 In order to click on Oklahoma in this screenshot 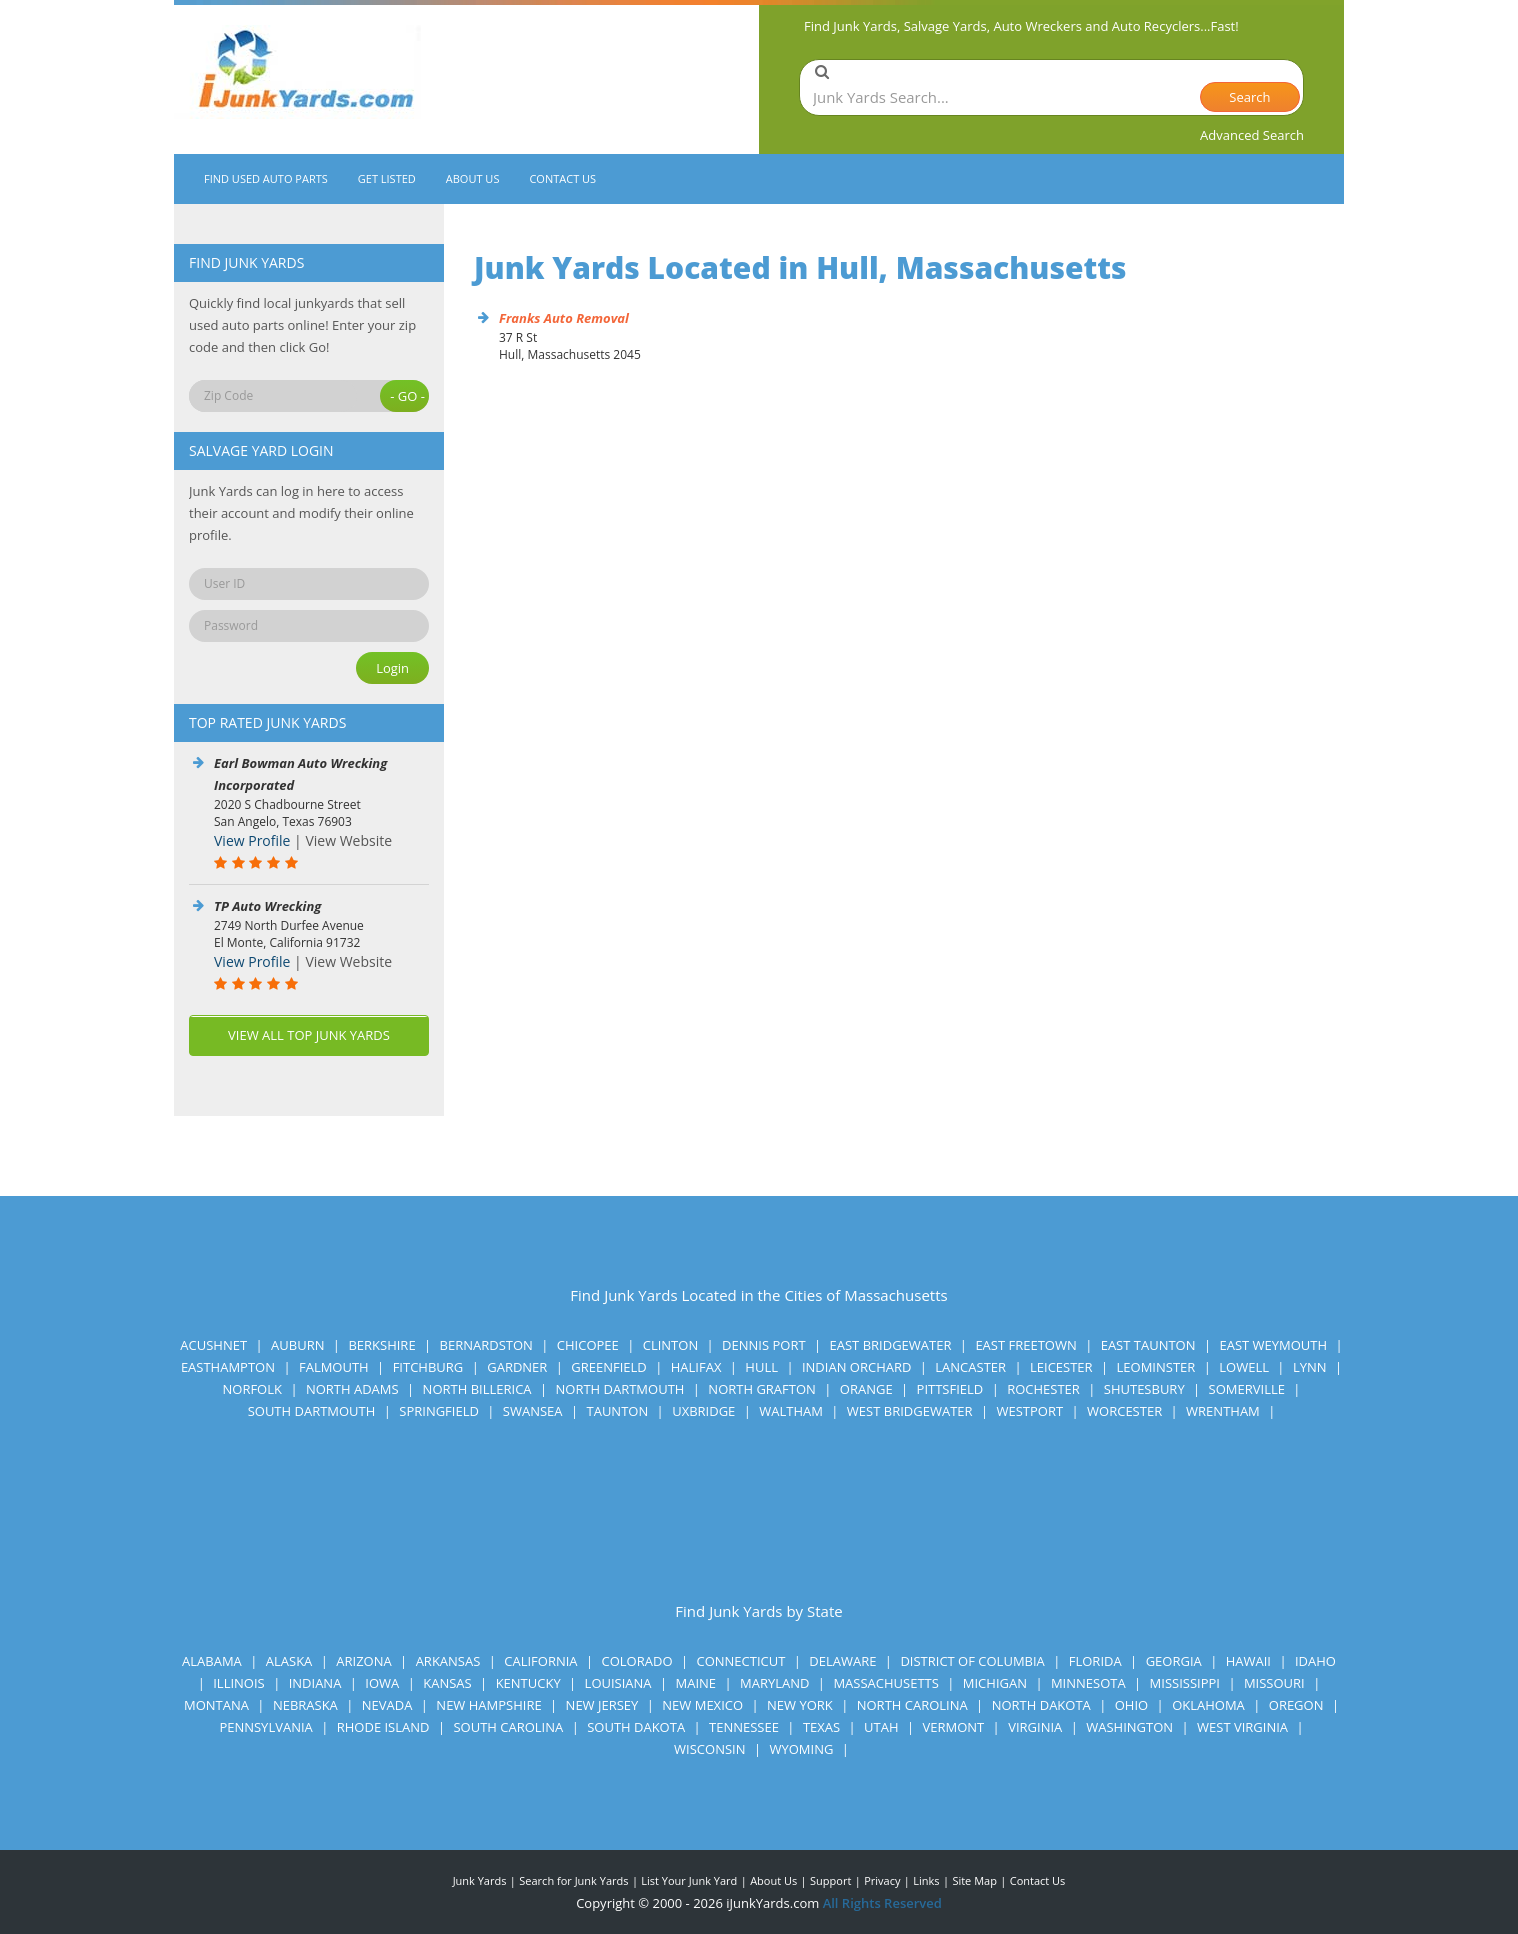, I will do `click(1208, 1705)`.